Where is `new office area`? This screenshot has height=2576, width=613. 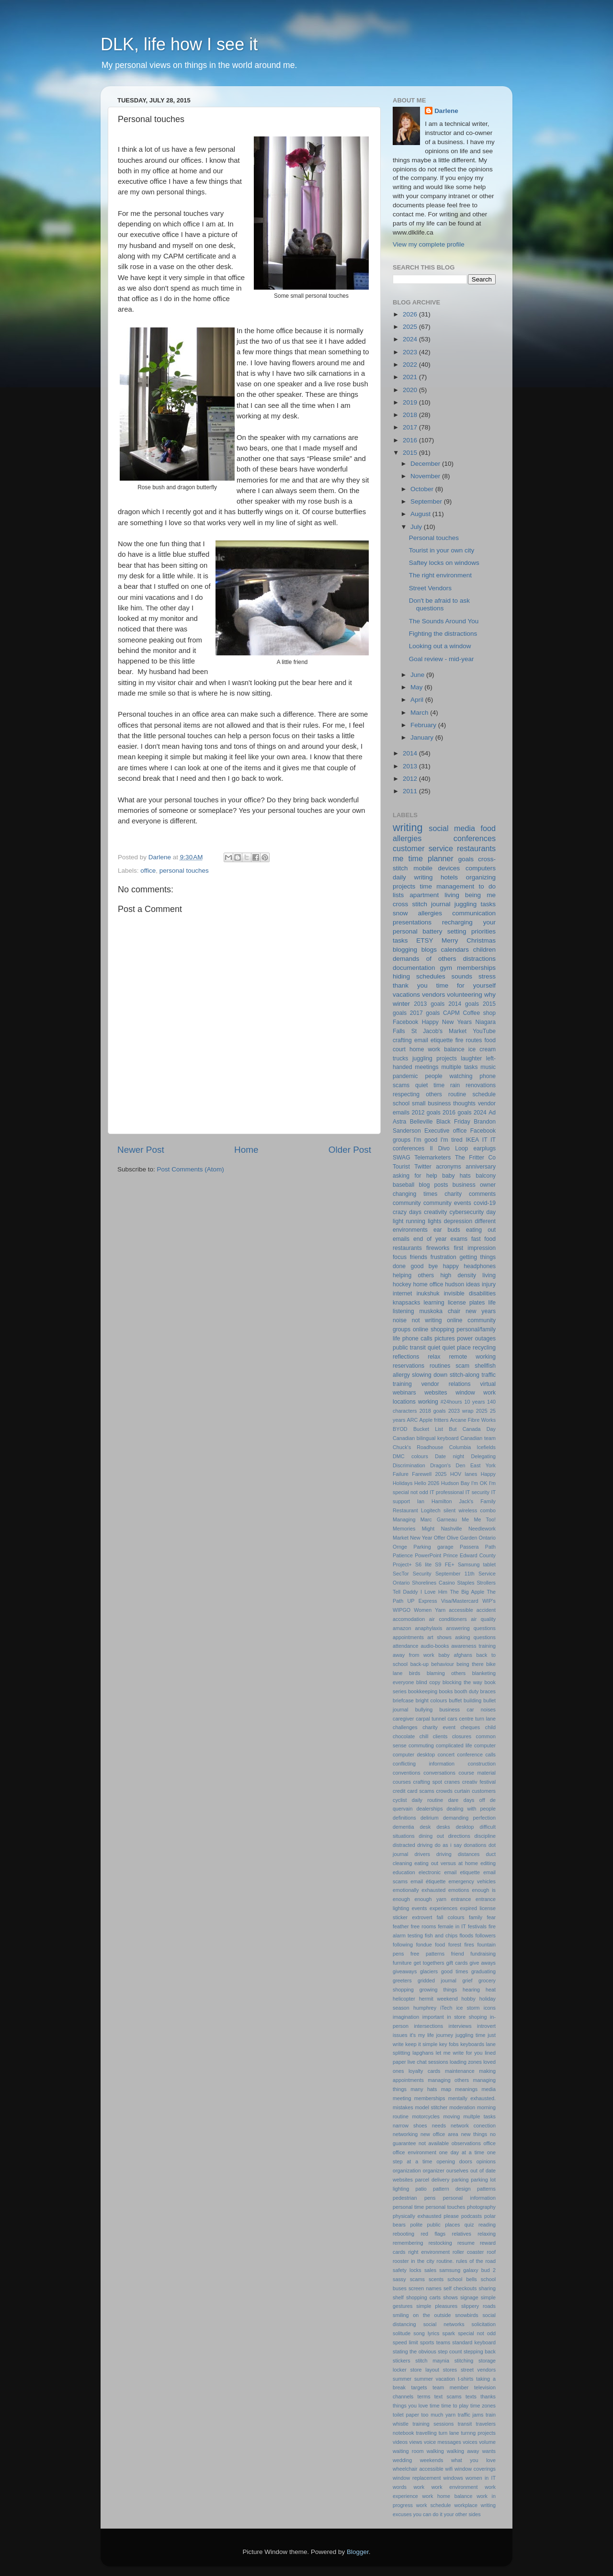 new office area is located at coordinates (439, 2134).